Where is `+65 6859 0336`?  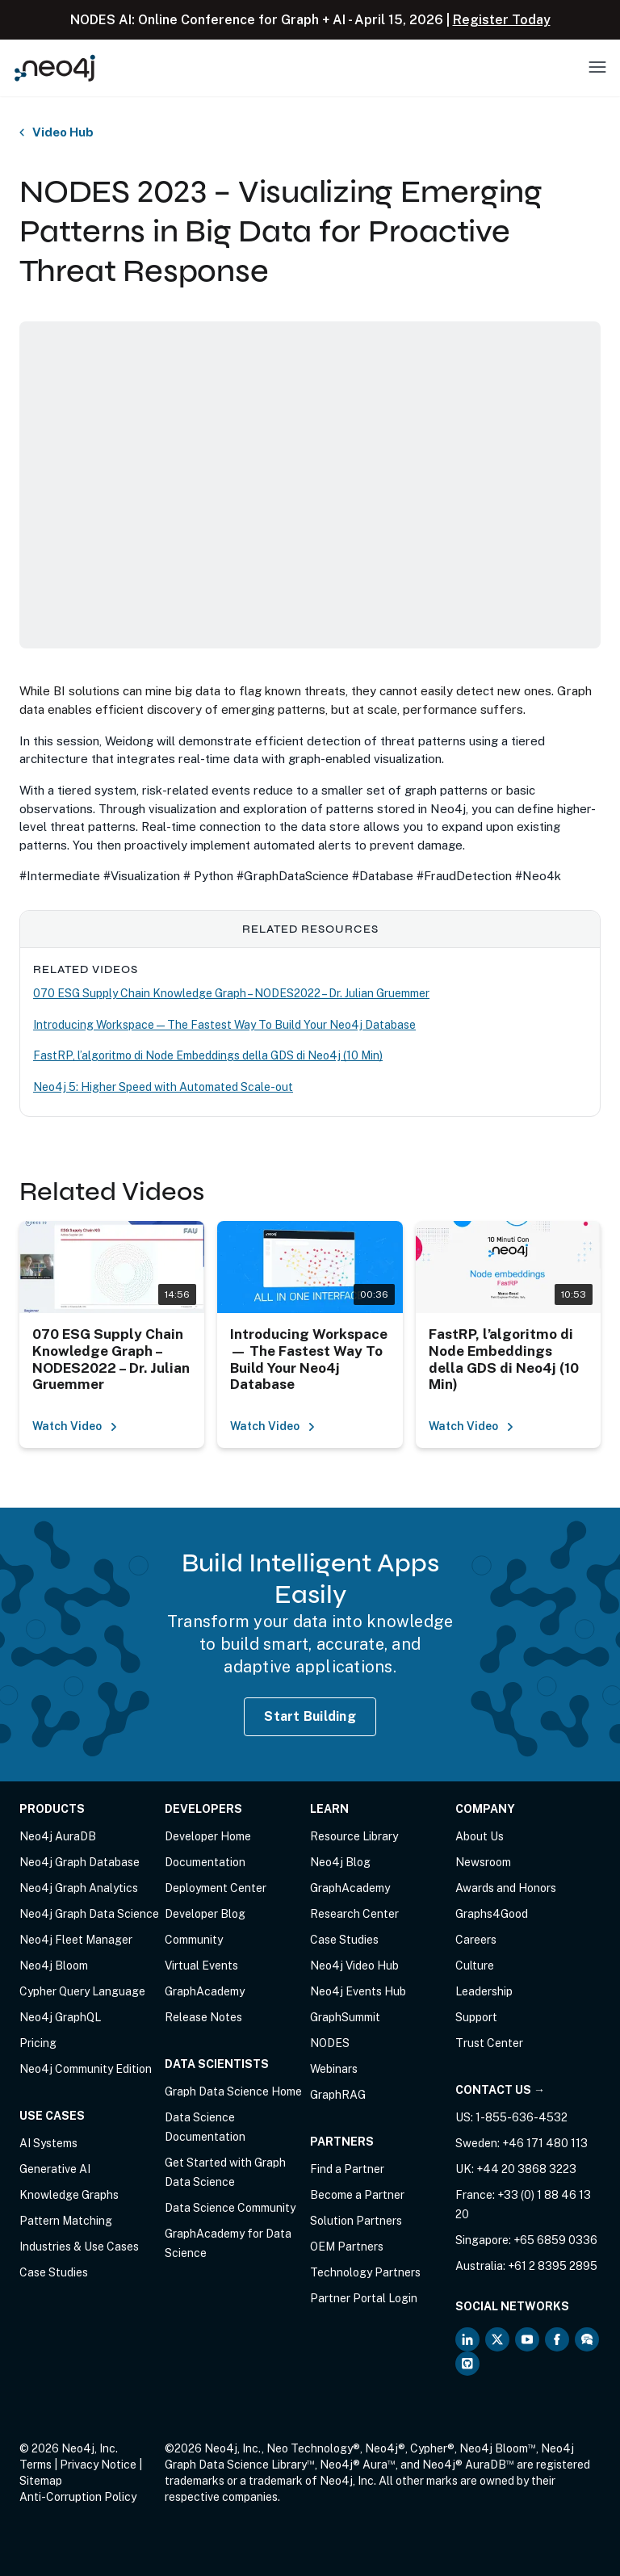 +65 6859 0336 is located at coordinates (555, 2240).